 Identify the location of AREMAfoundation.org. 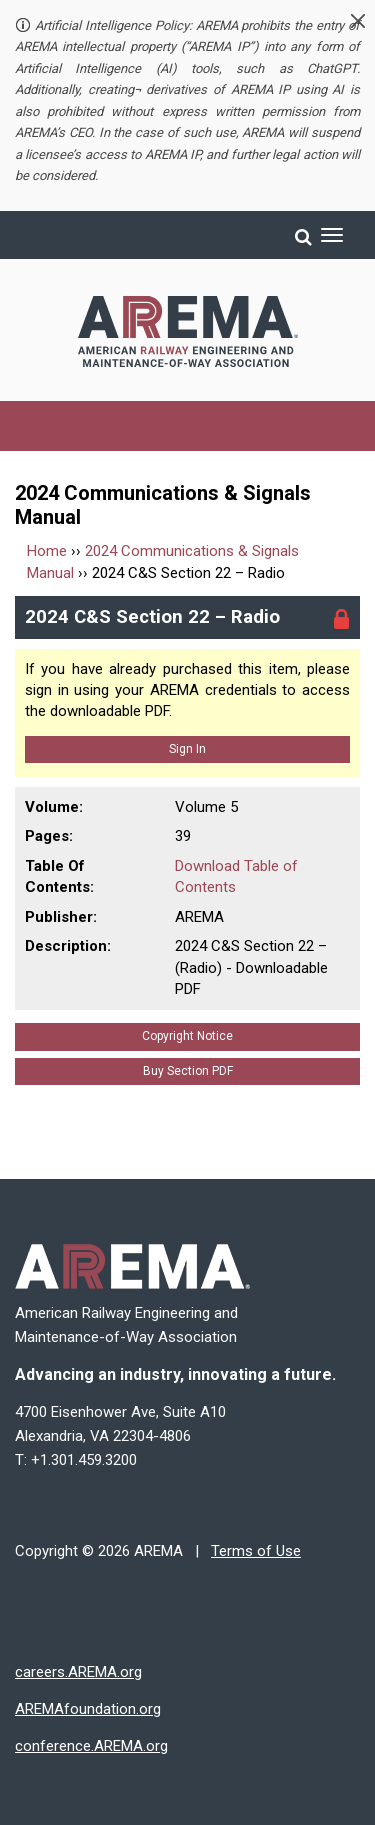
(88, 1709).